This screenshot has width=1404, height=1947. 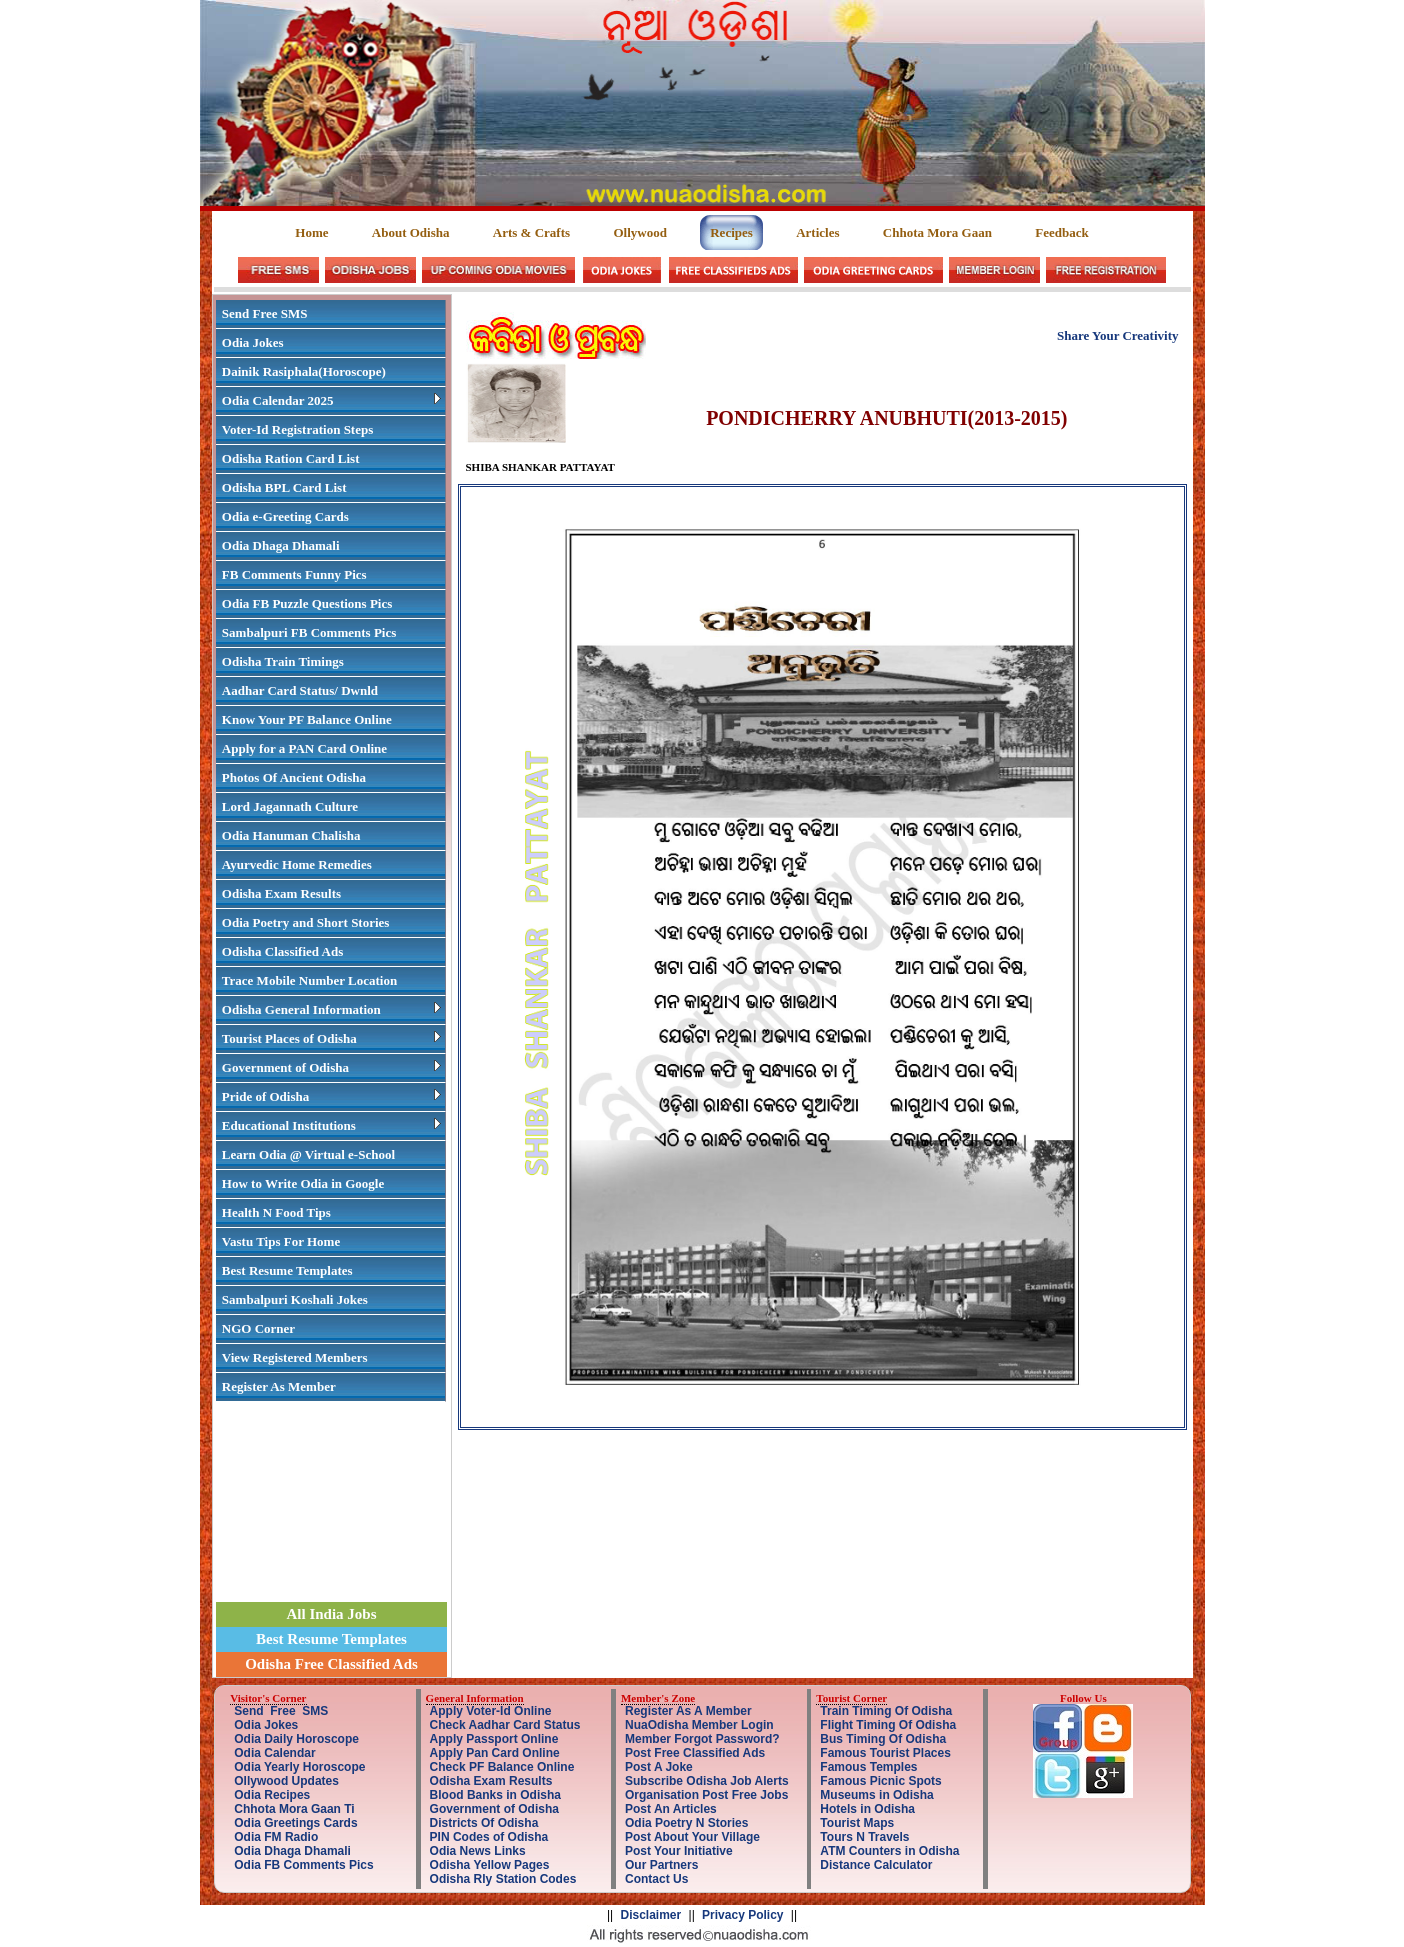 What do you see at coordinates (742, 1915) in the screenshot?
I see `Privacy Policy` at bounding box center [742, 1915].